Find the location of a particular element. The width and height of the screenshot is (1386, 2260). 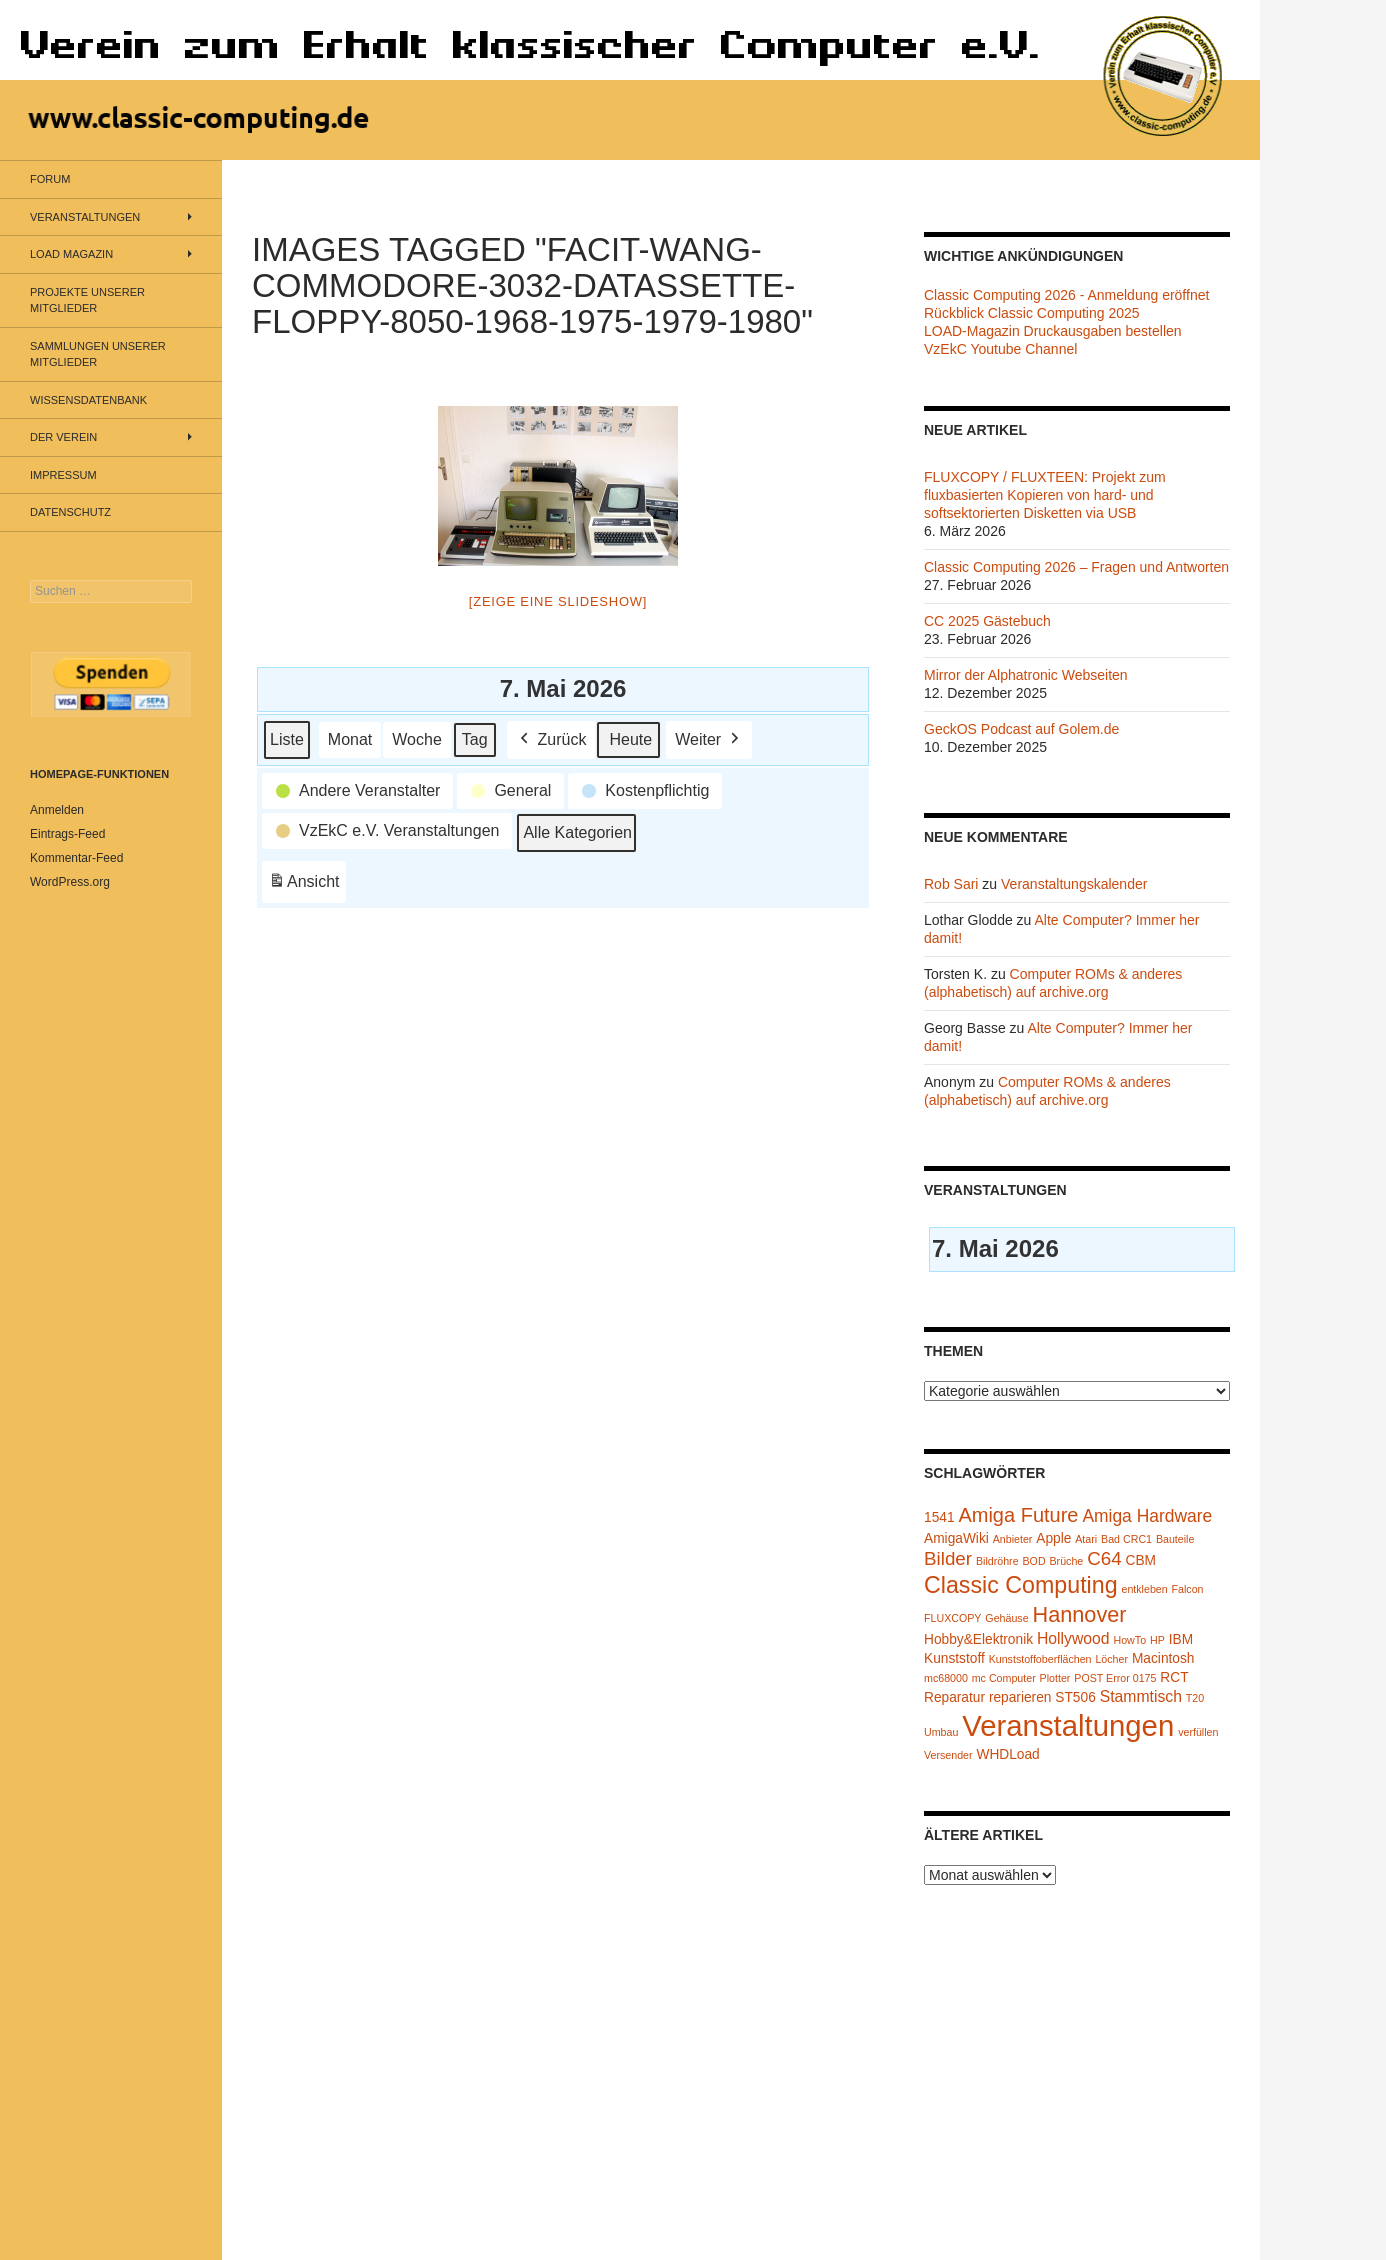

Kunststoffoberflächen [Kunststoffoberflächen (1 Eintrag)] is located at coordinates (1040, 1659).